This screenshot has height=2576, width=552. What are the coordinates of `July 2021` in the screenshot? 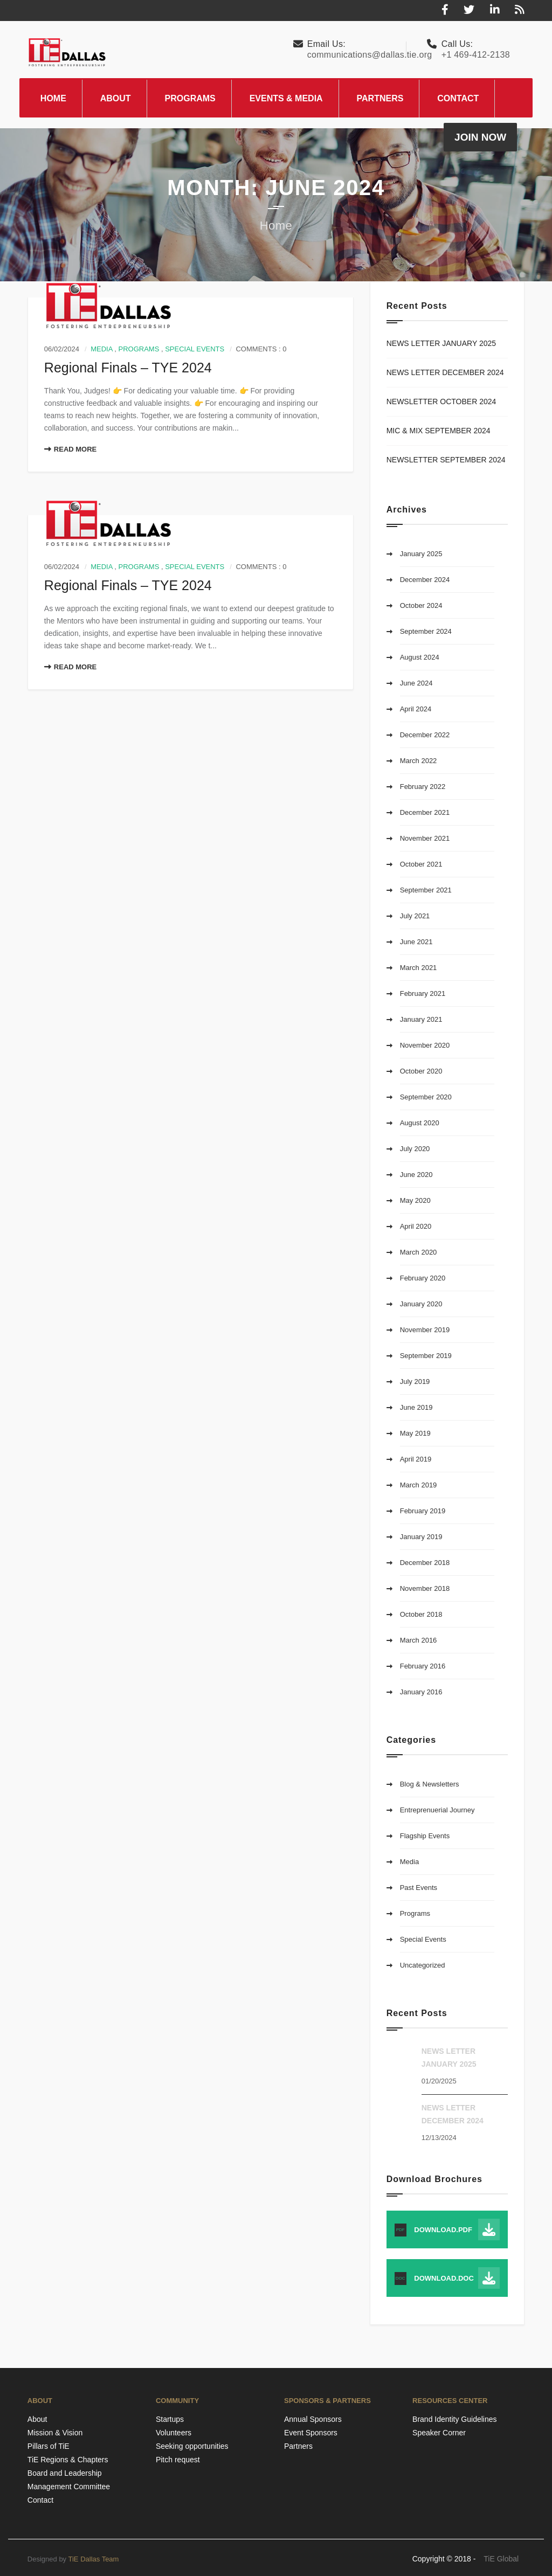 It's located at (415, 916).